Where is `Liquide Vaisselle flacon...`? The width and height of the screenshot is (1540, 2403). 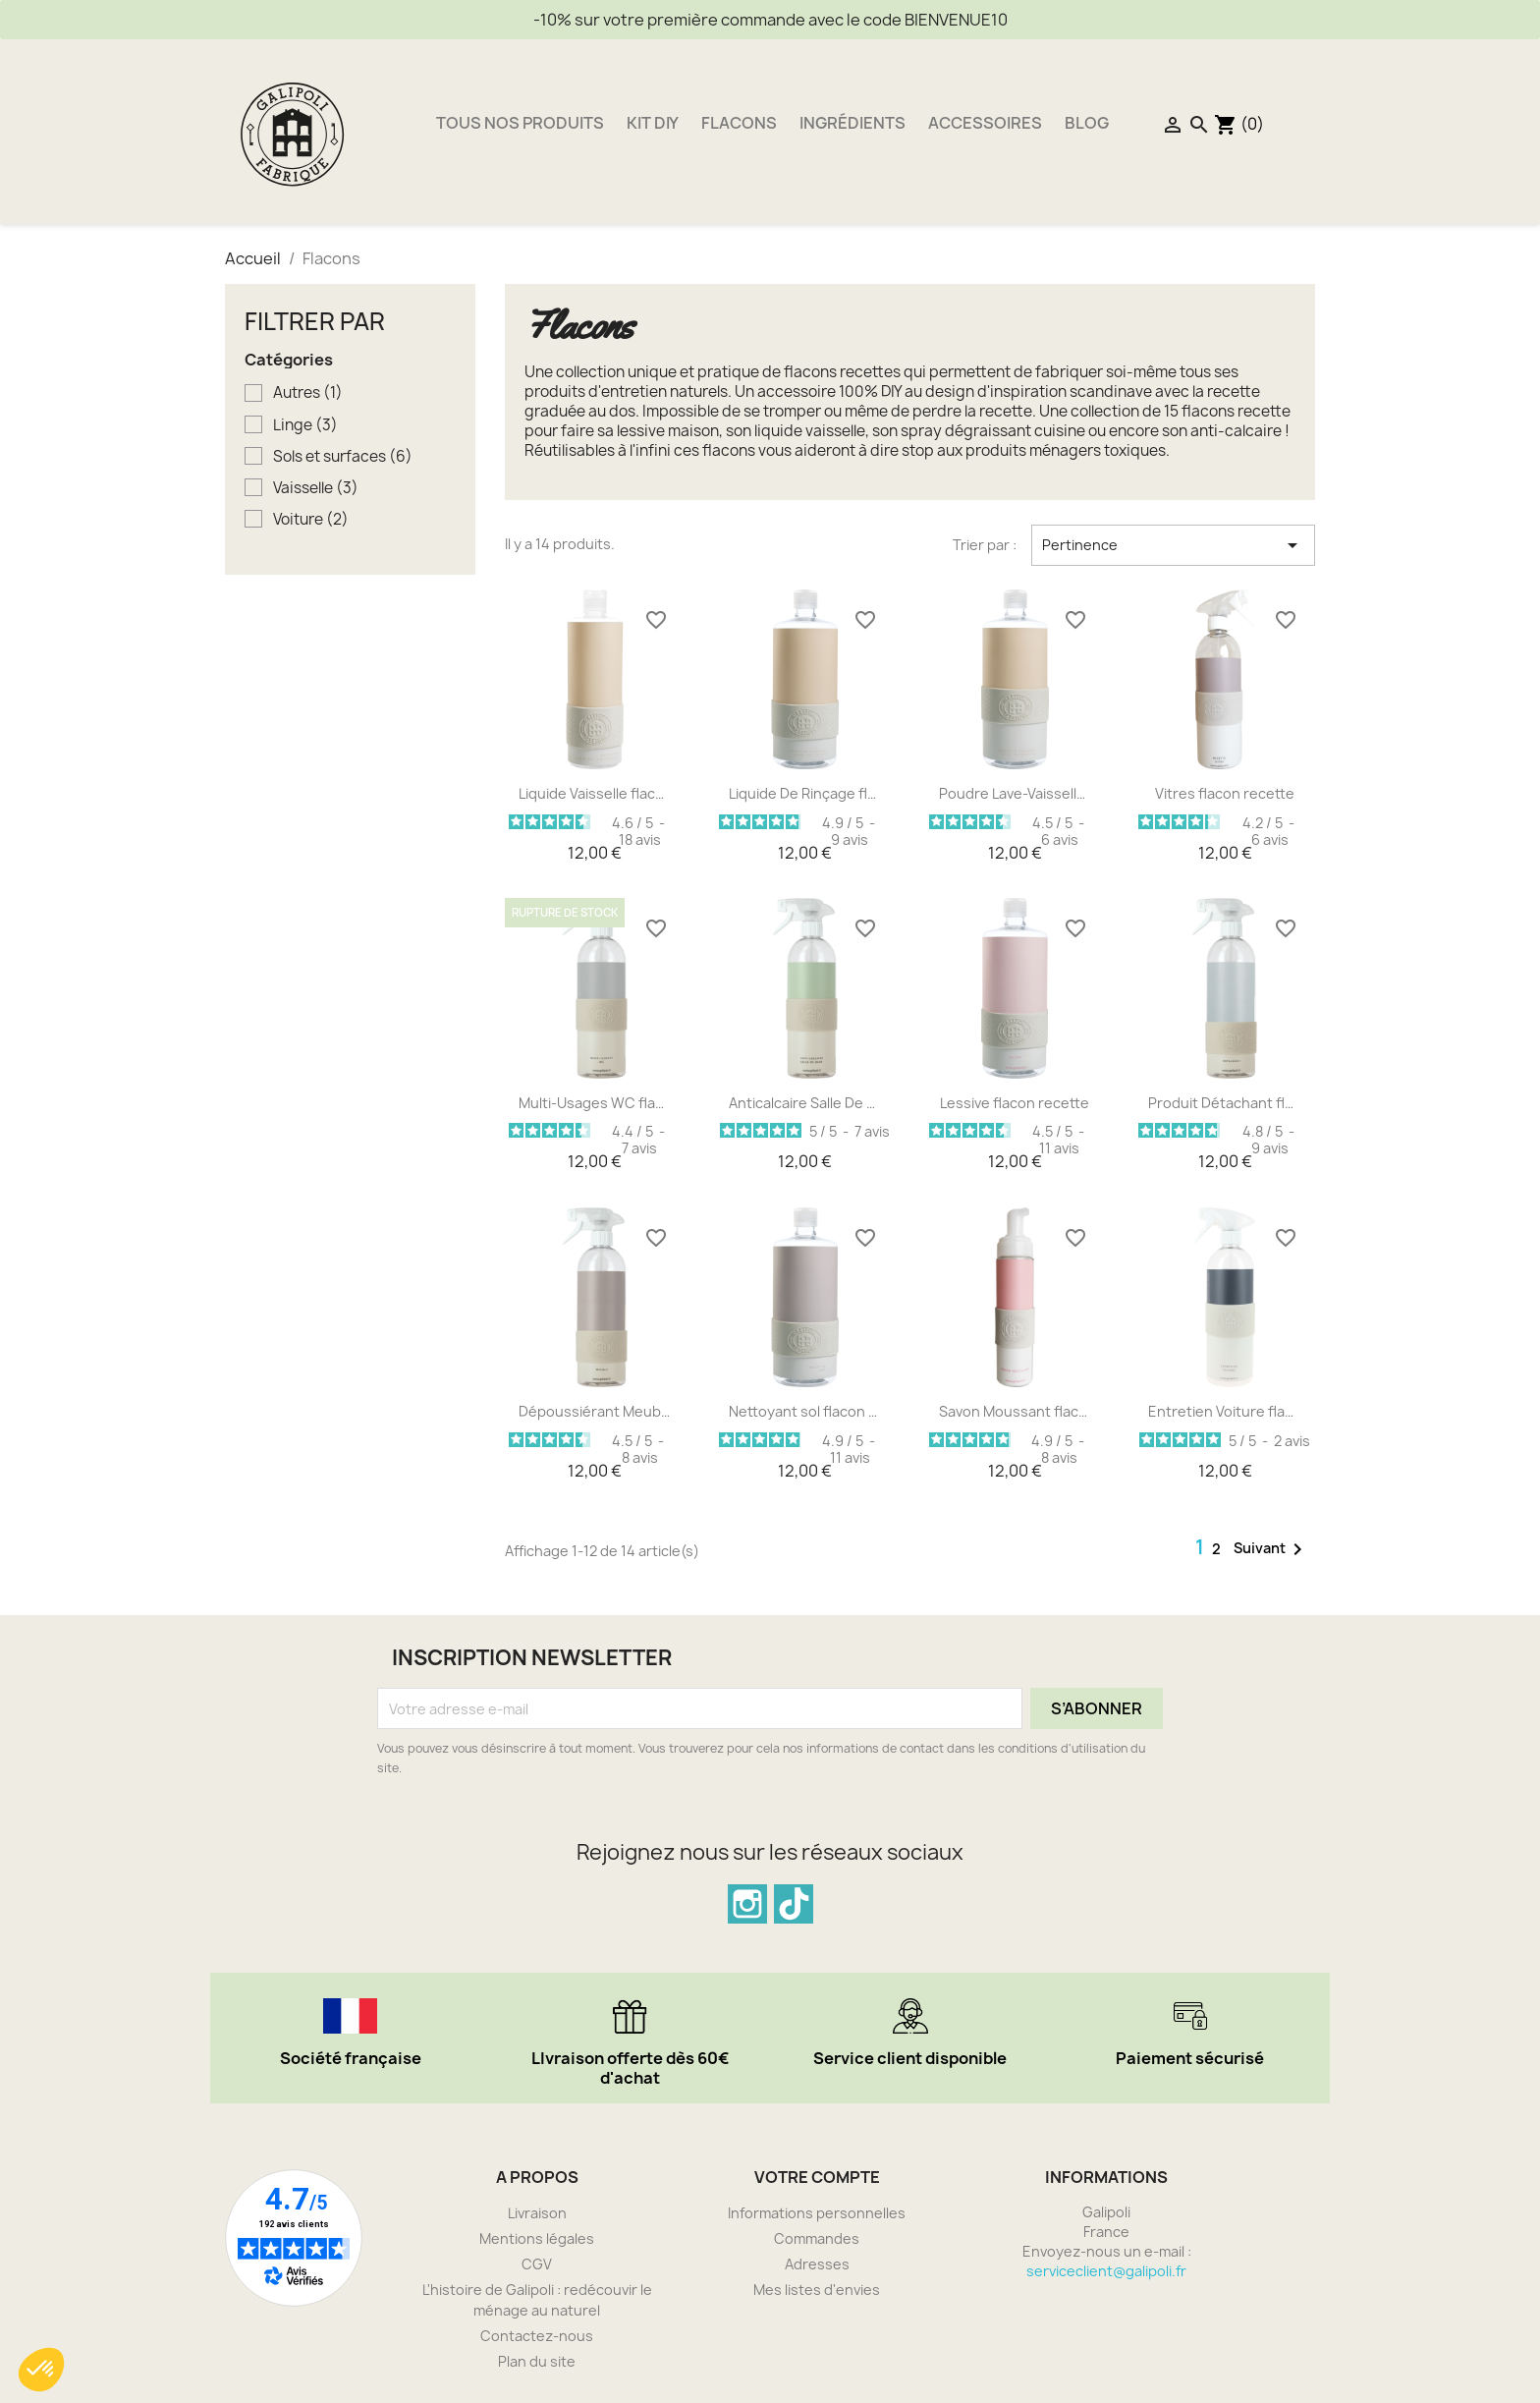
Liquide Vaisselle flacon... is located at coordinates (595, 793).